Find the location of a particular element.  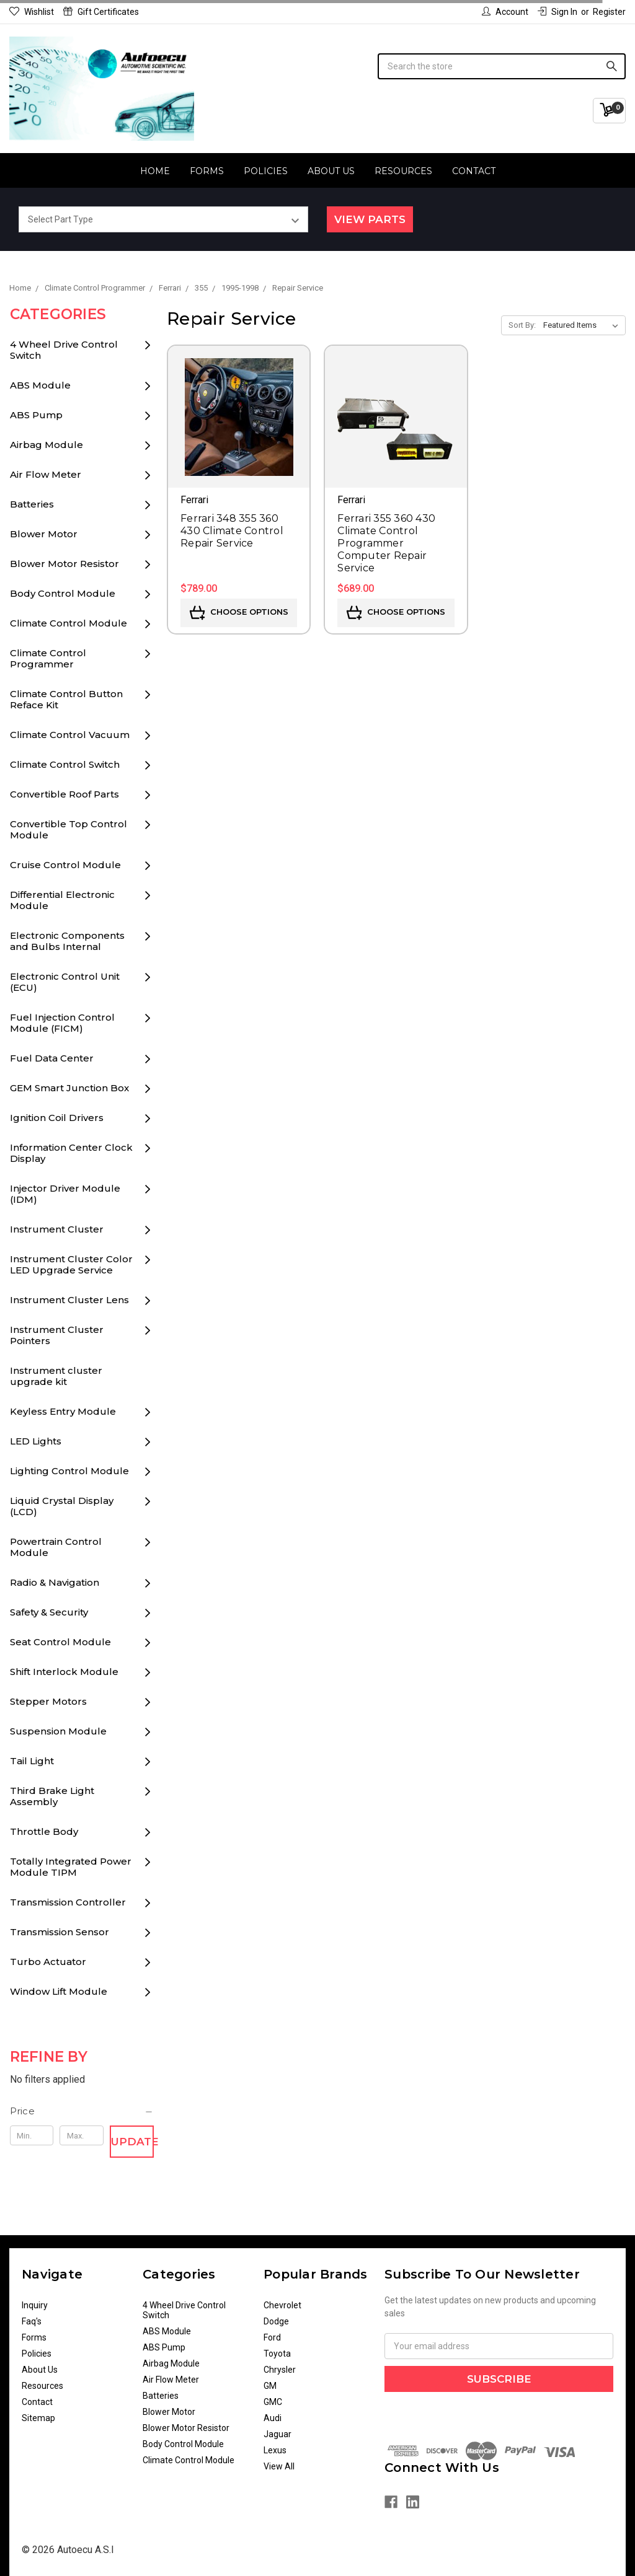

Wishlist is located at coordinates (31, 12).